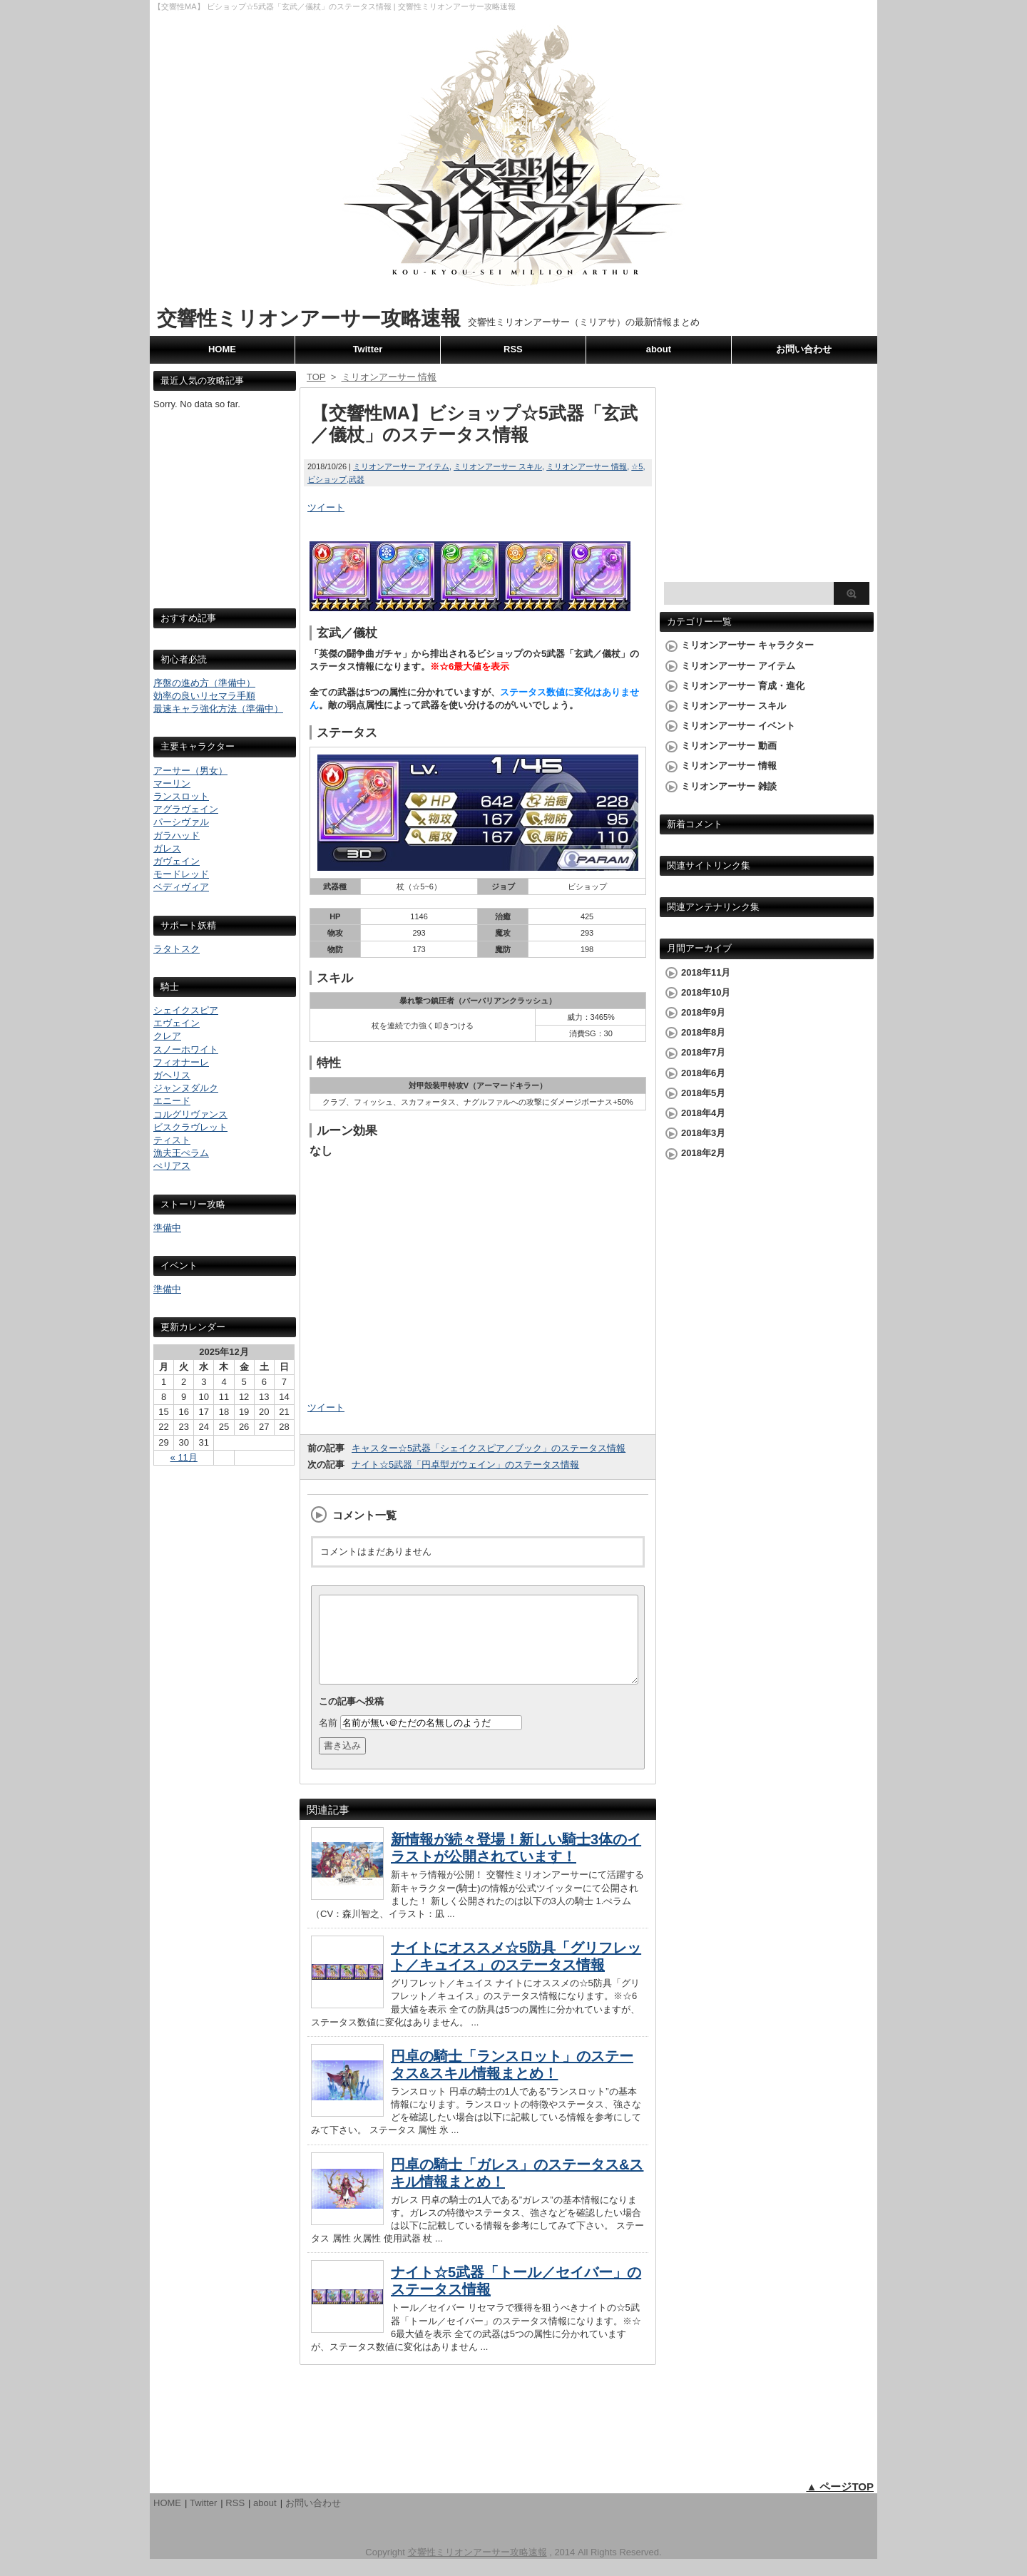 The width and height of the screenshot is (1027, 2576). What do you see at coordinates (488, 1448) in the screenshot?
I see `キャスター☆5武器「シェイクスピア／ブック」のステータス情報` at bounding box center [488, 1448].